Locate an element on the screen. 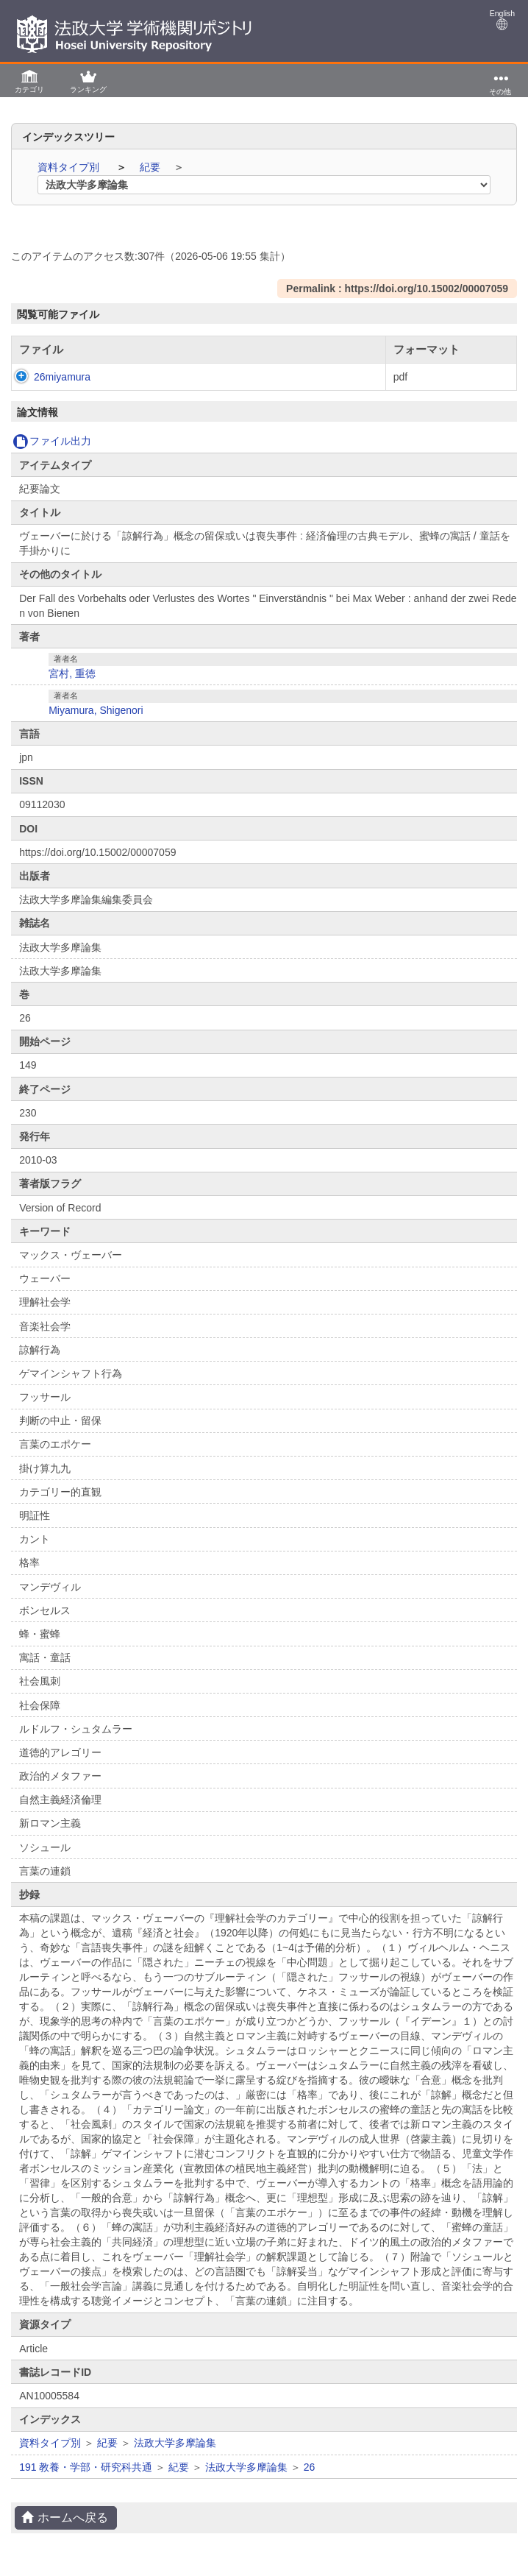 The width and height of the screenshot is (528, 2576). 26 is located at coordinates (309, 2467).